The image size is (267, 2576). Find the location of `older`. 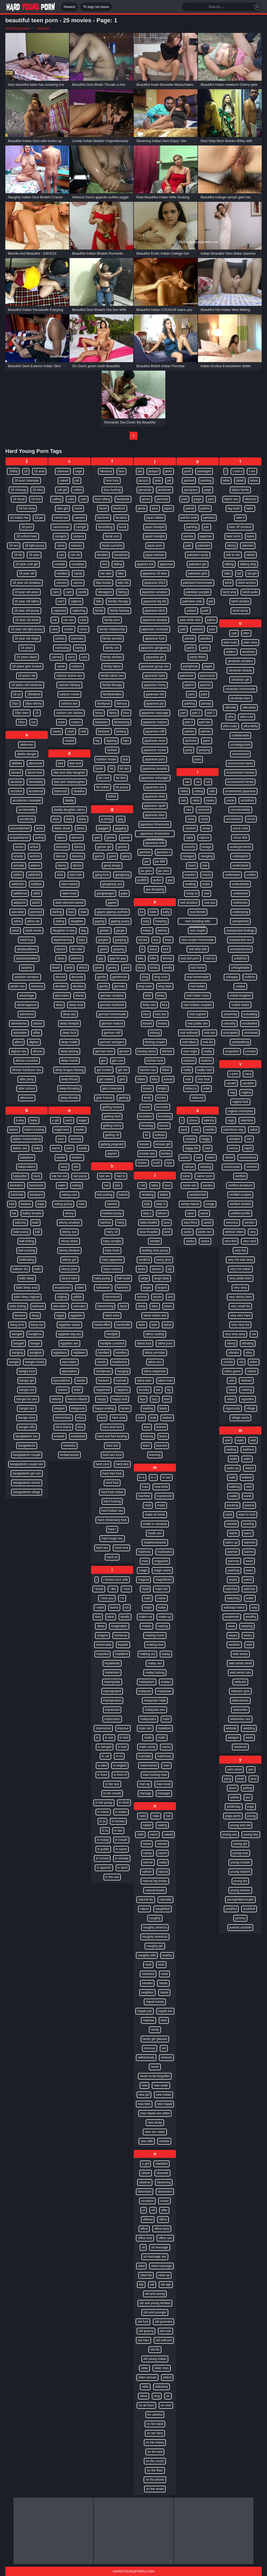

older is located at coordinates (144, 2368).